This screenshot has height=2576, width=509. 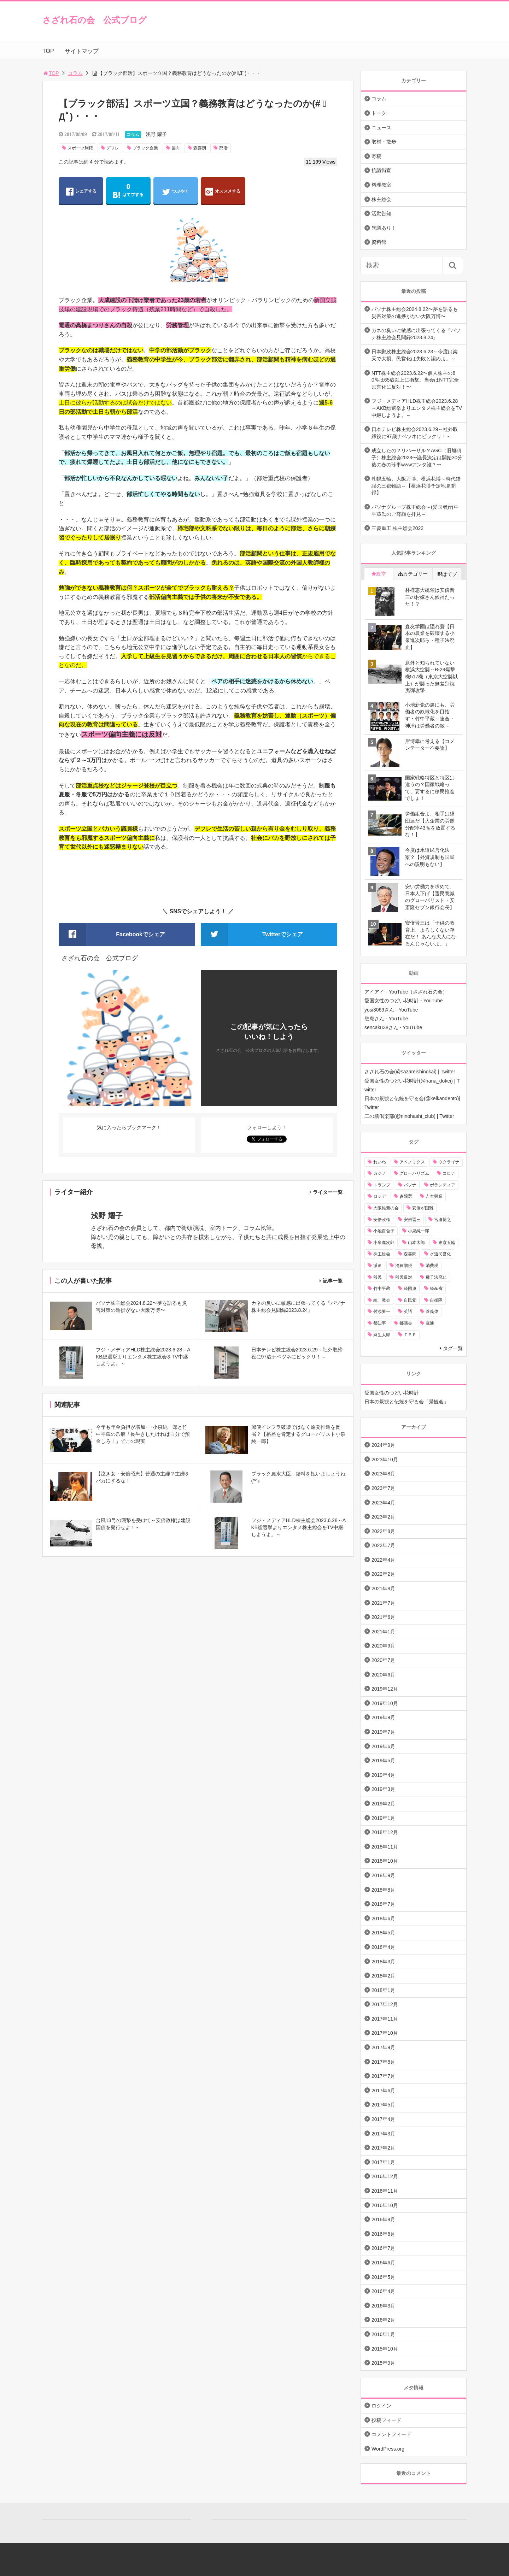 What do you see at coordinates (383, 2090) in the screenshot?
I see `2017年6月` at bounding box center [383, 2090].